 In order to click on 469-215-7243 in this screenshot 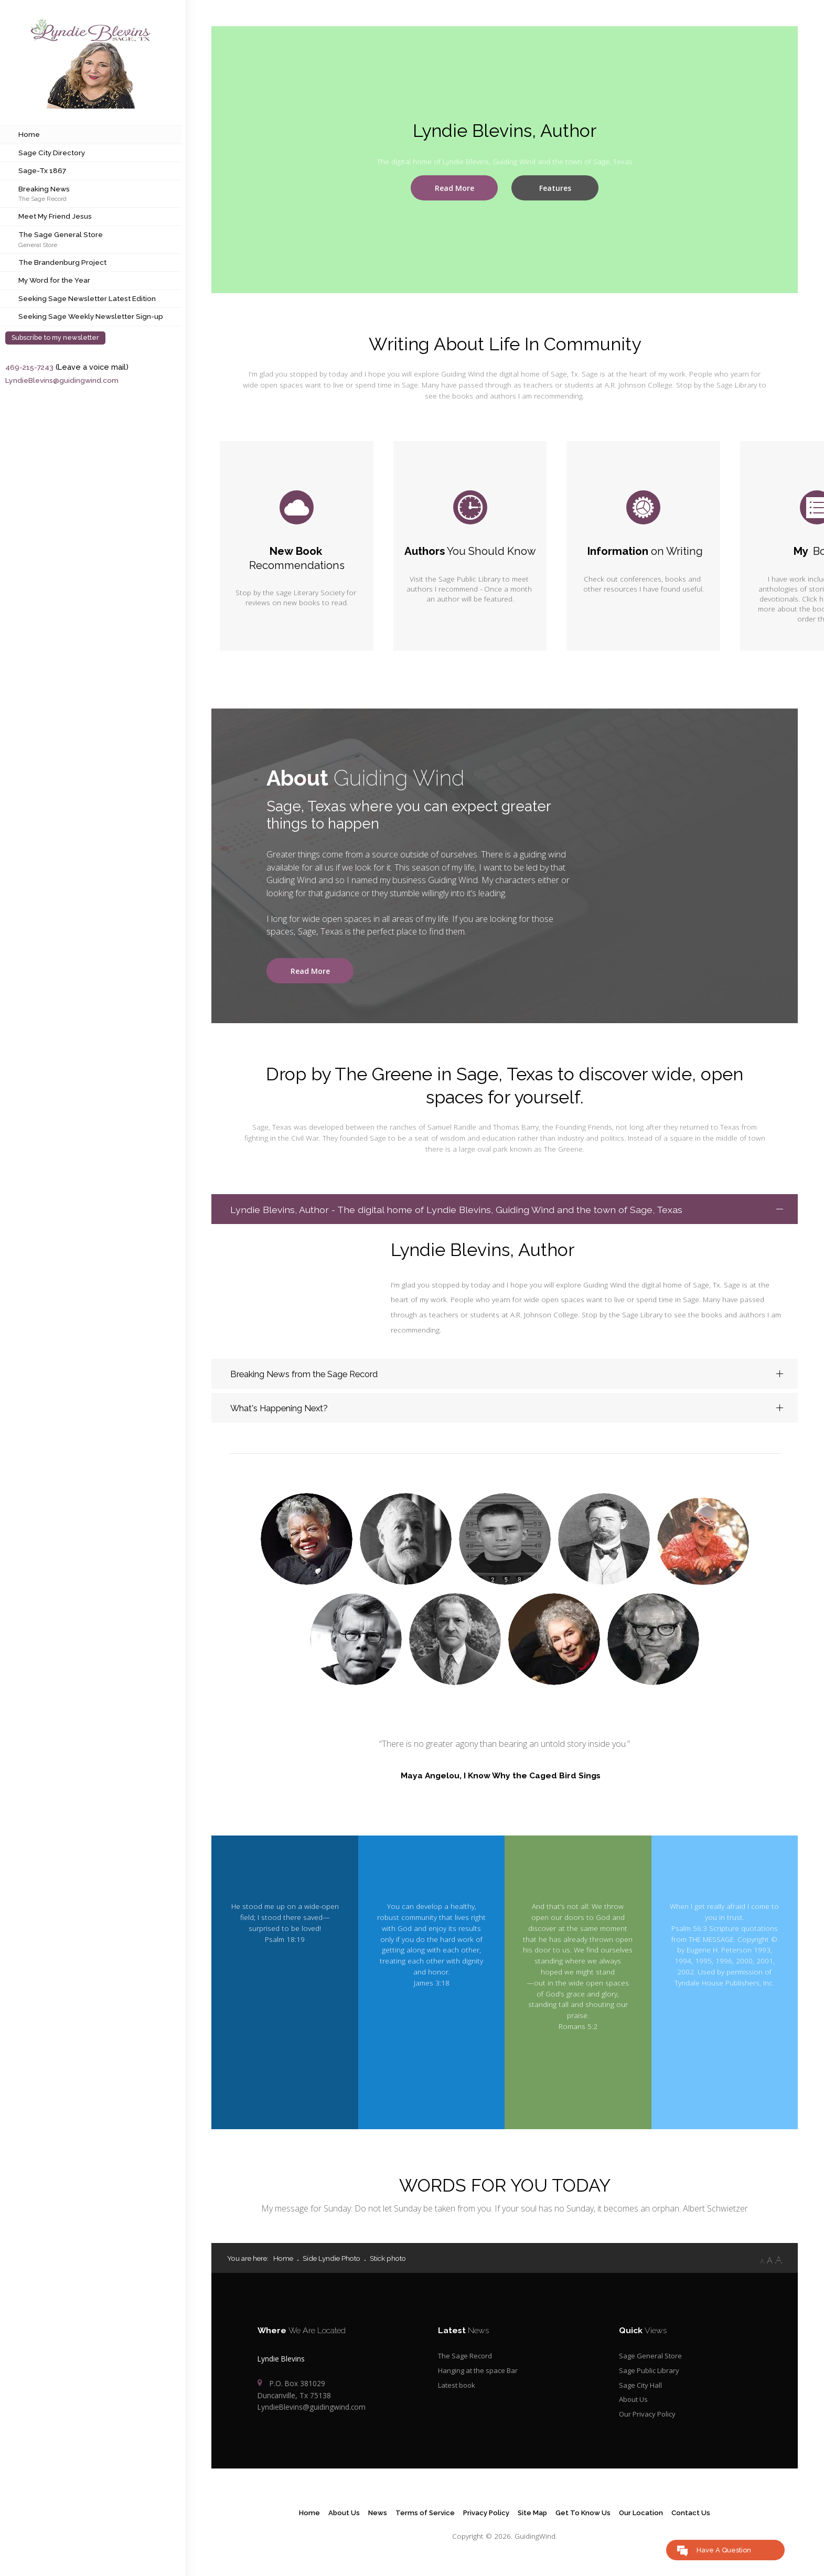, I will do `click(30, 366)`.